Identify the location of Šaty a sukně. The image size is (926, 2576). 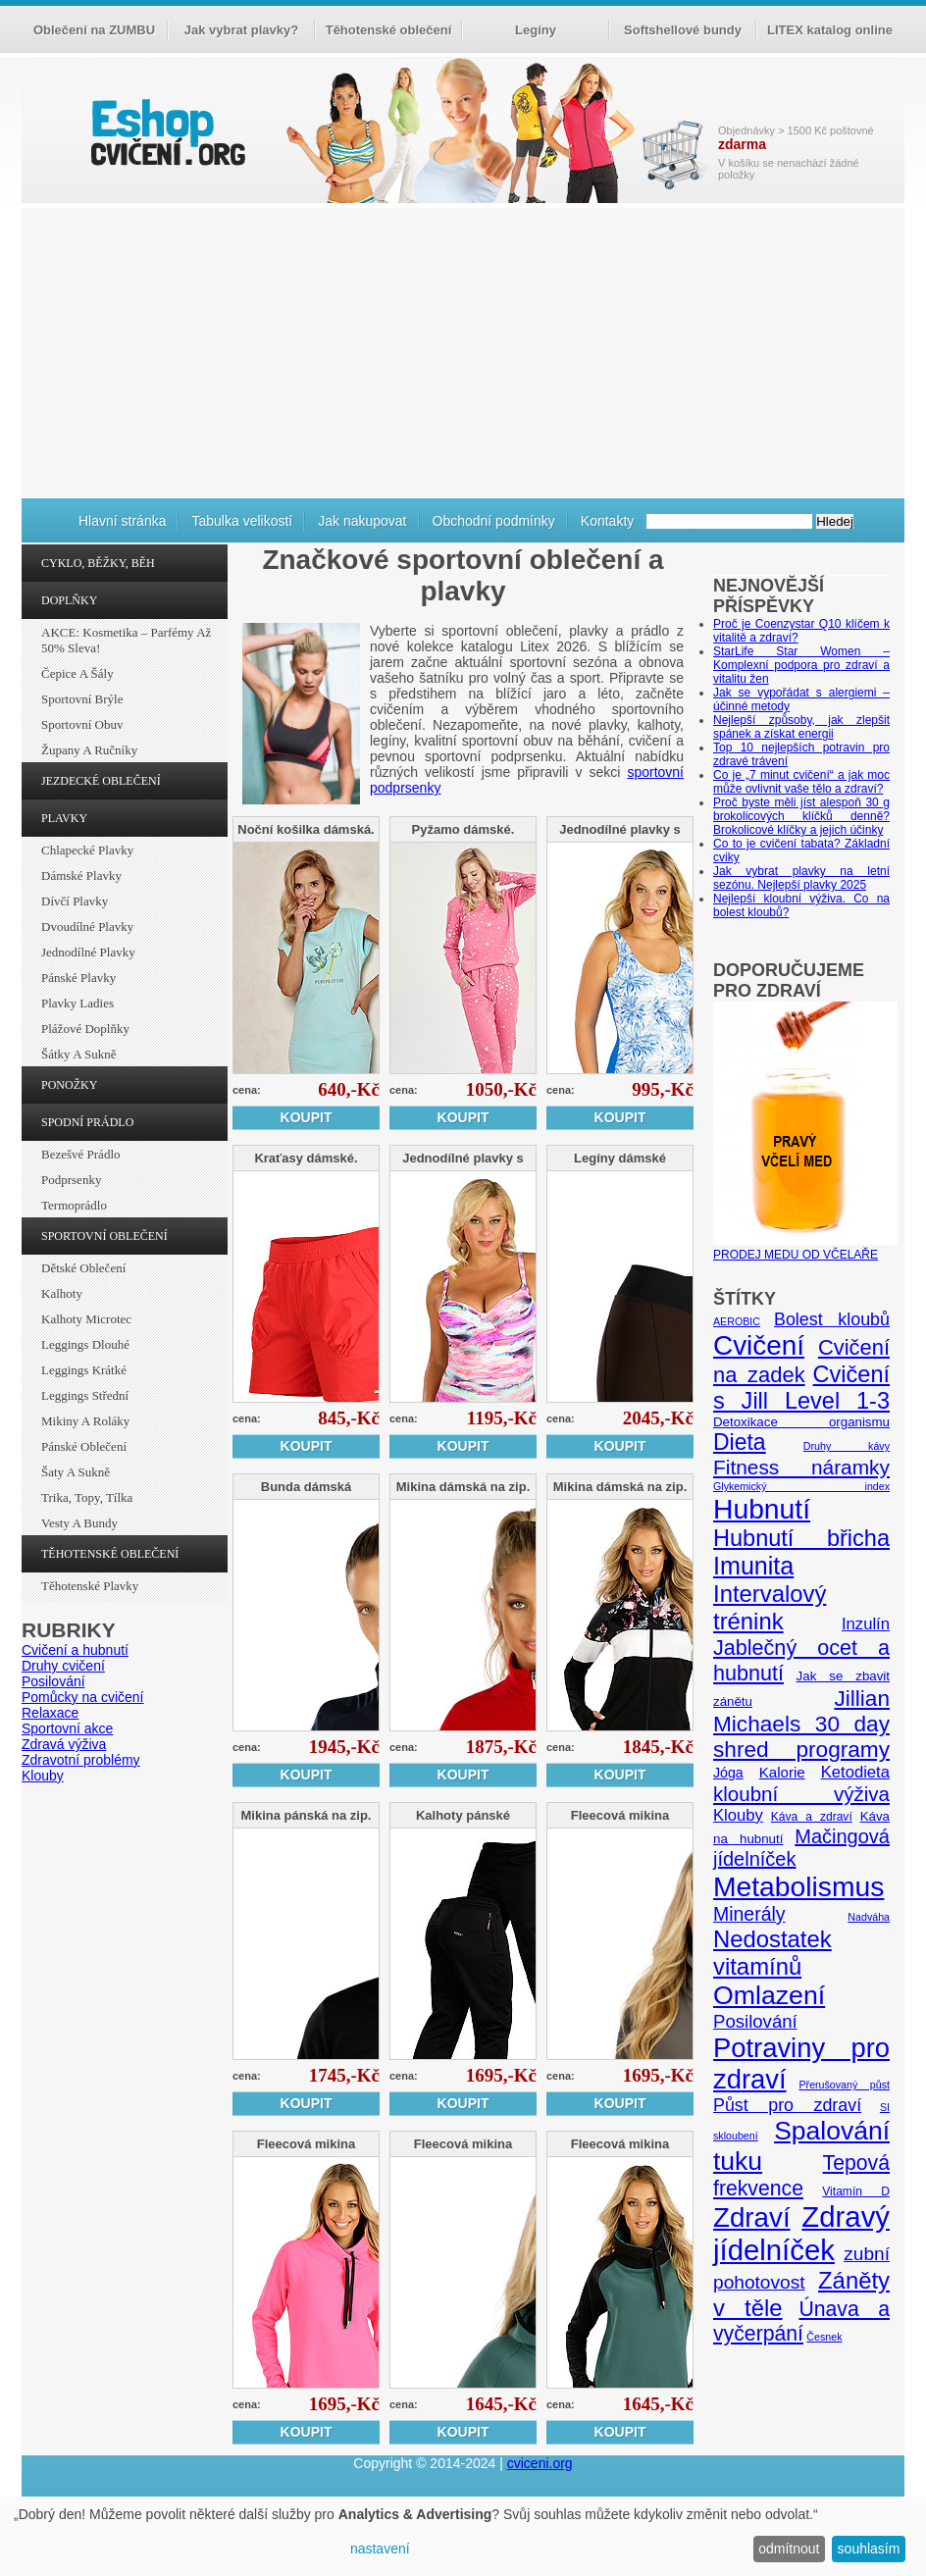
(75, 1472).